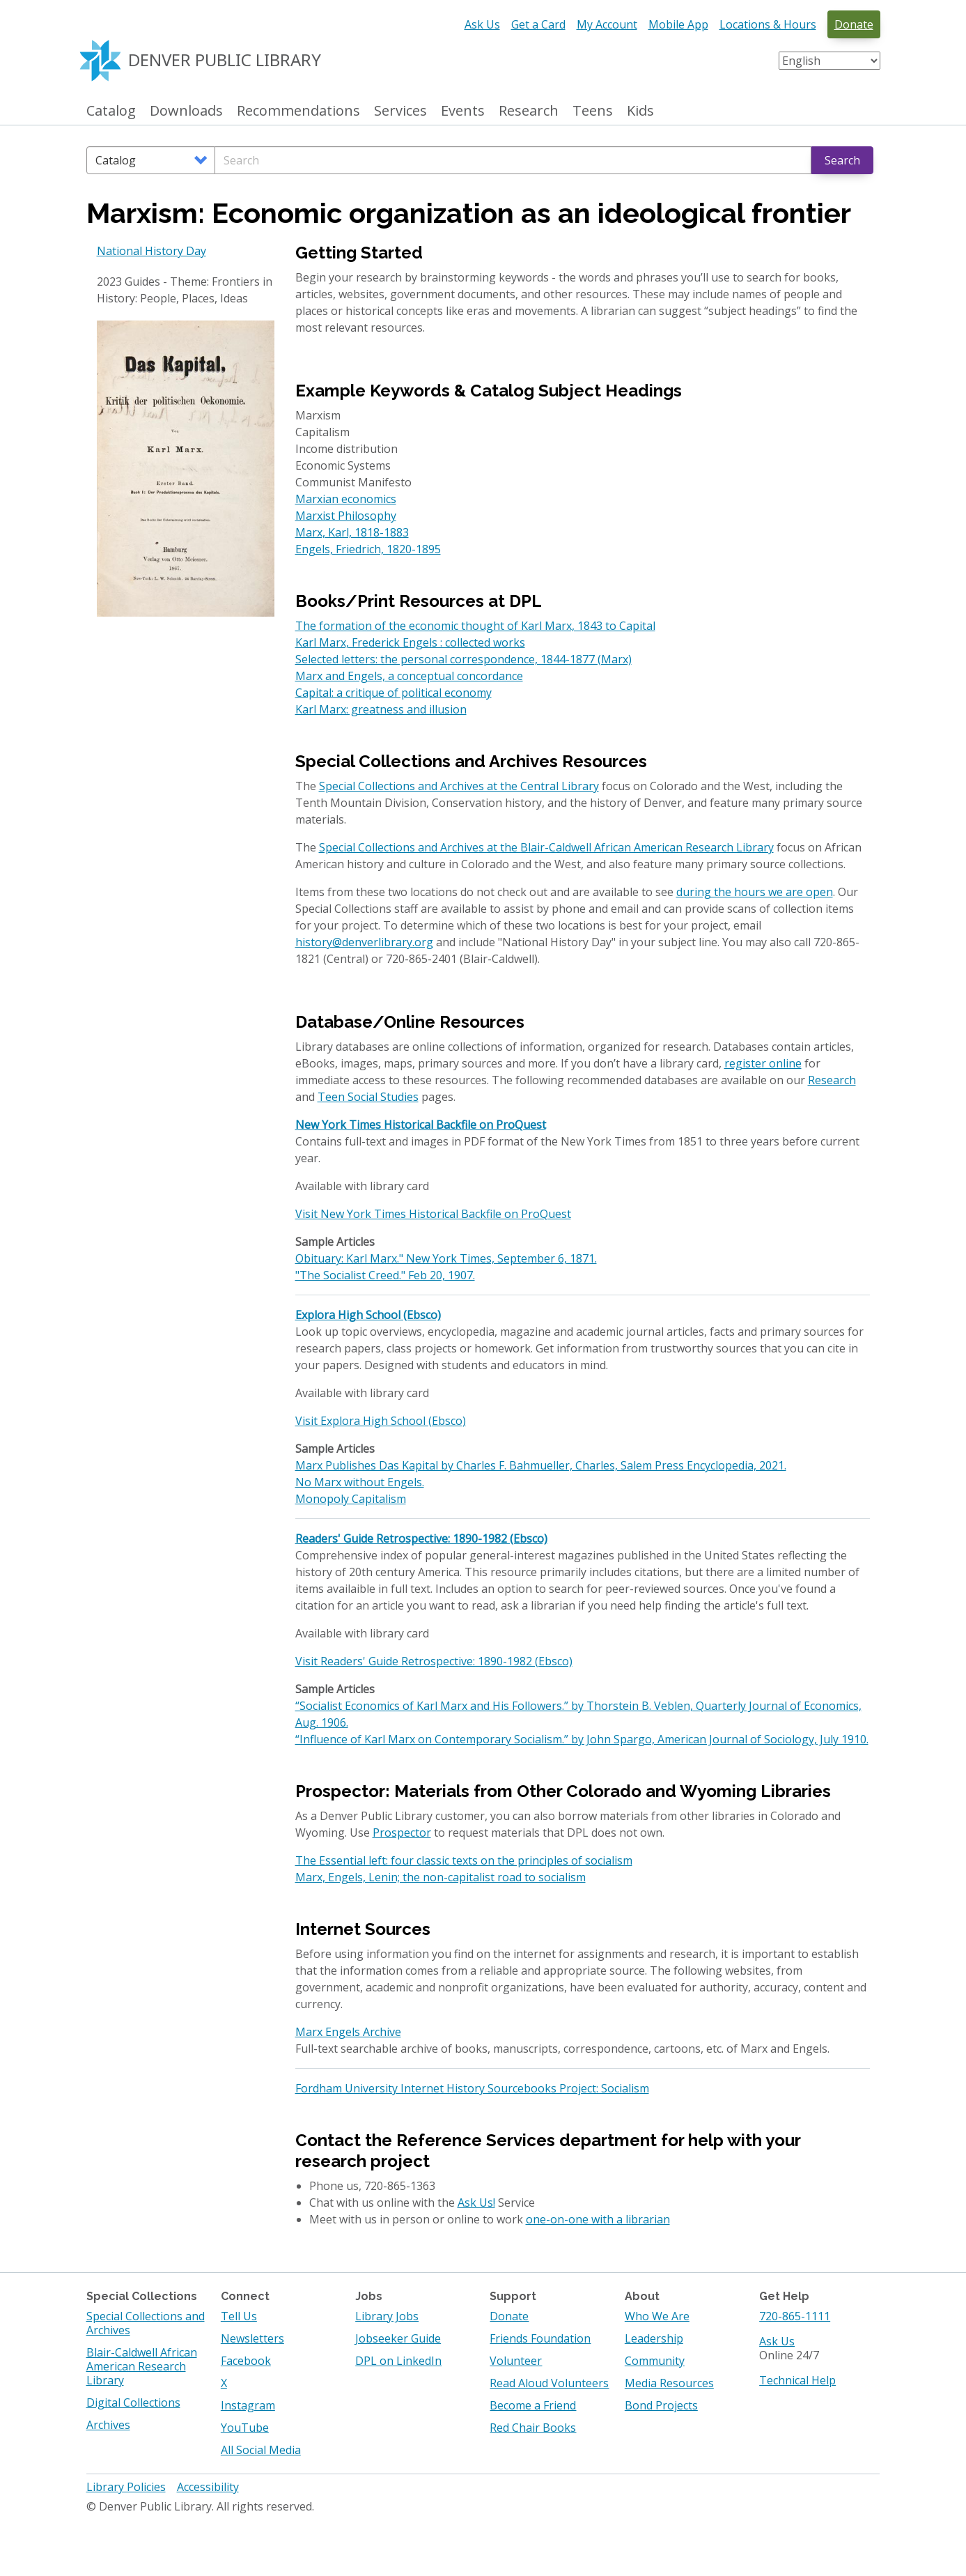 Image resolution: width=966 pixels, height=2576 pixels. I want to click on The Essential left: four classic texts on the principles of socialism, so click(463, 1860).